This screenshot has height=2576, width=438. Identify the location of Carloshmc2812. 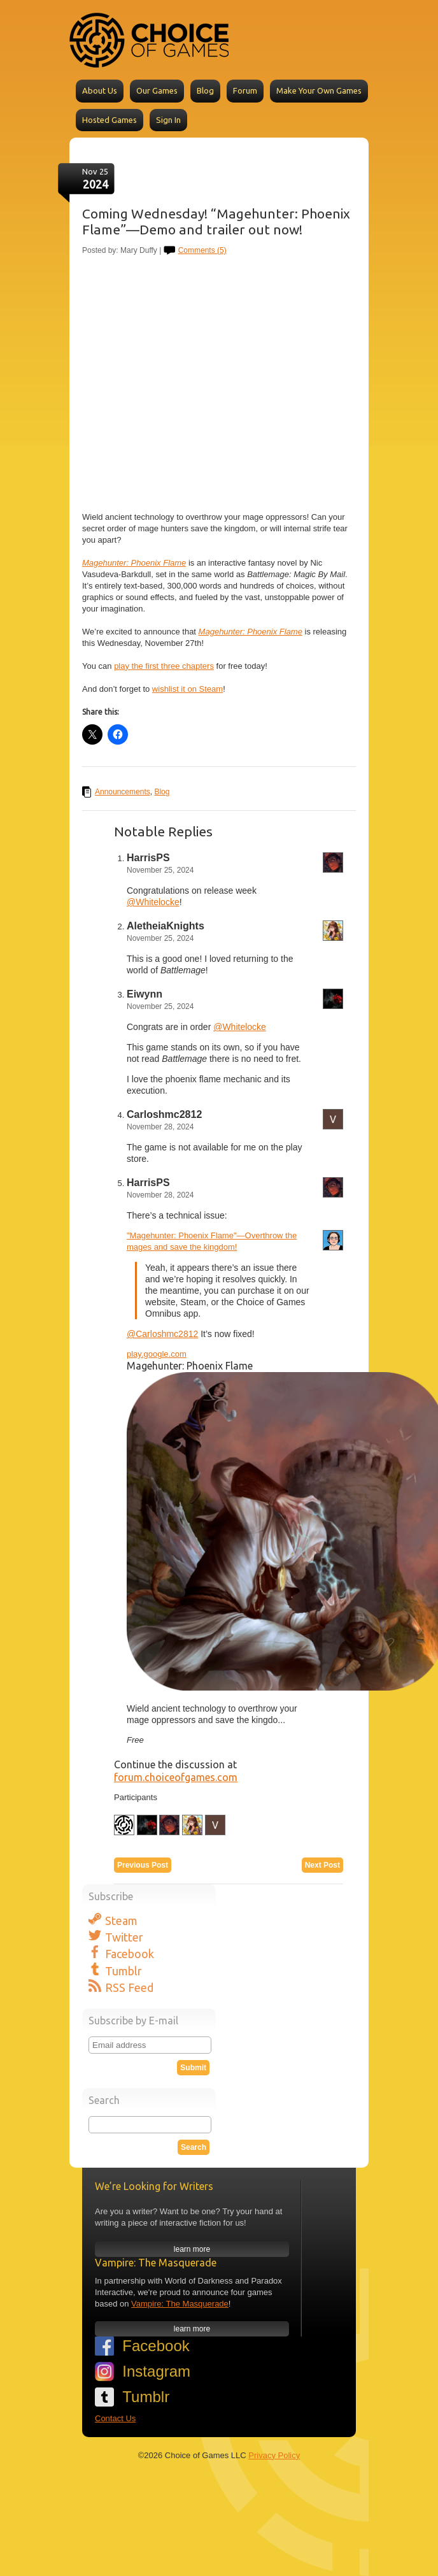
(164, 1114).